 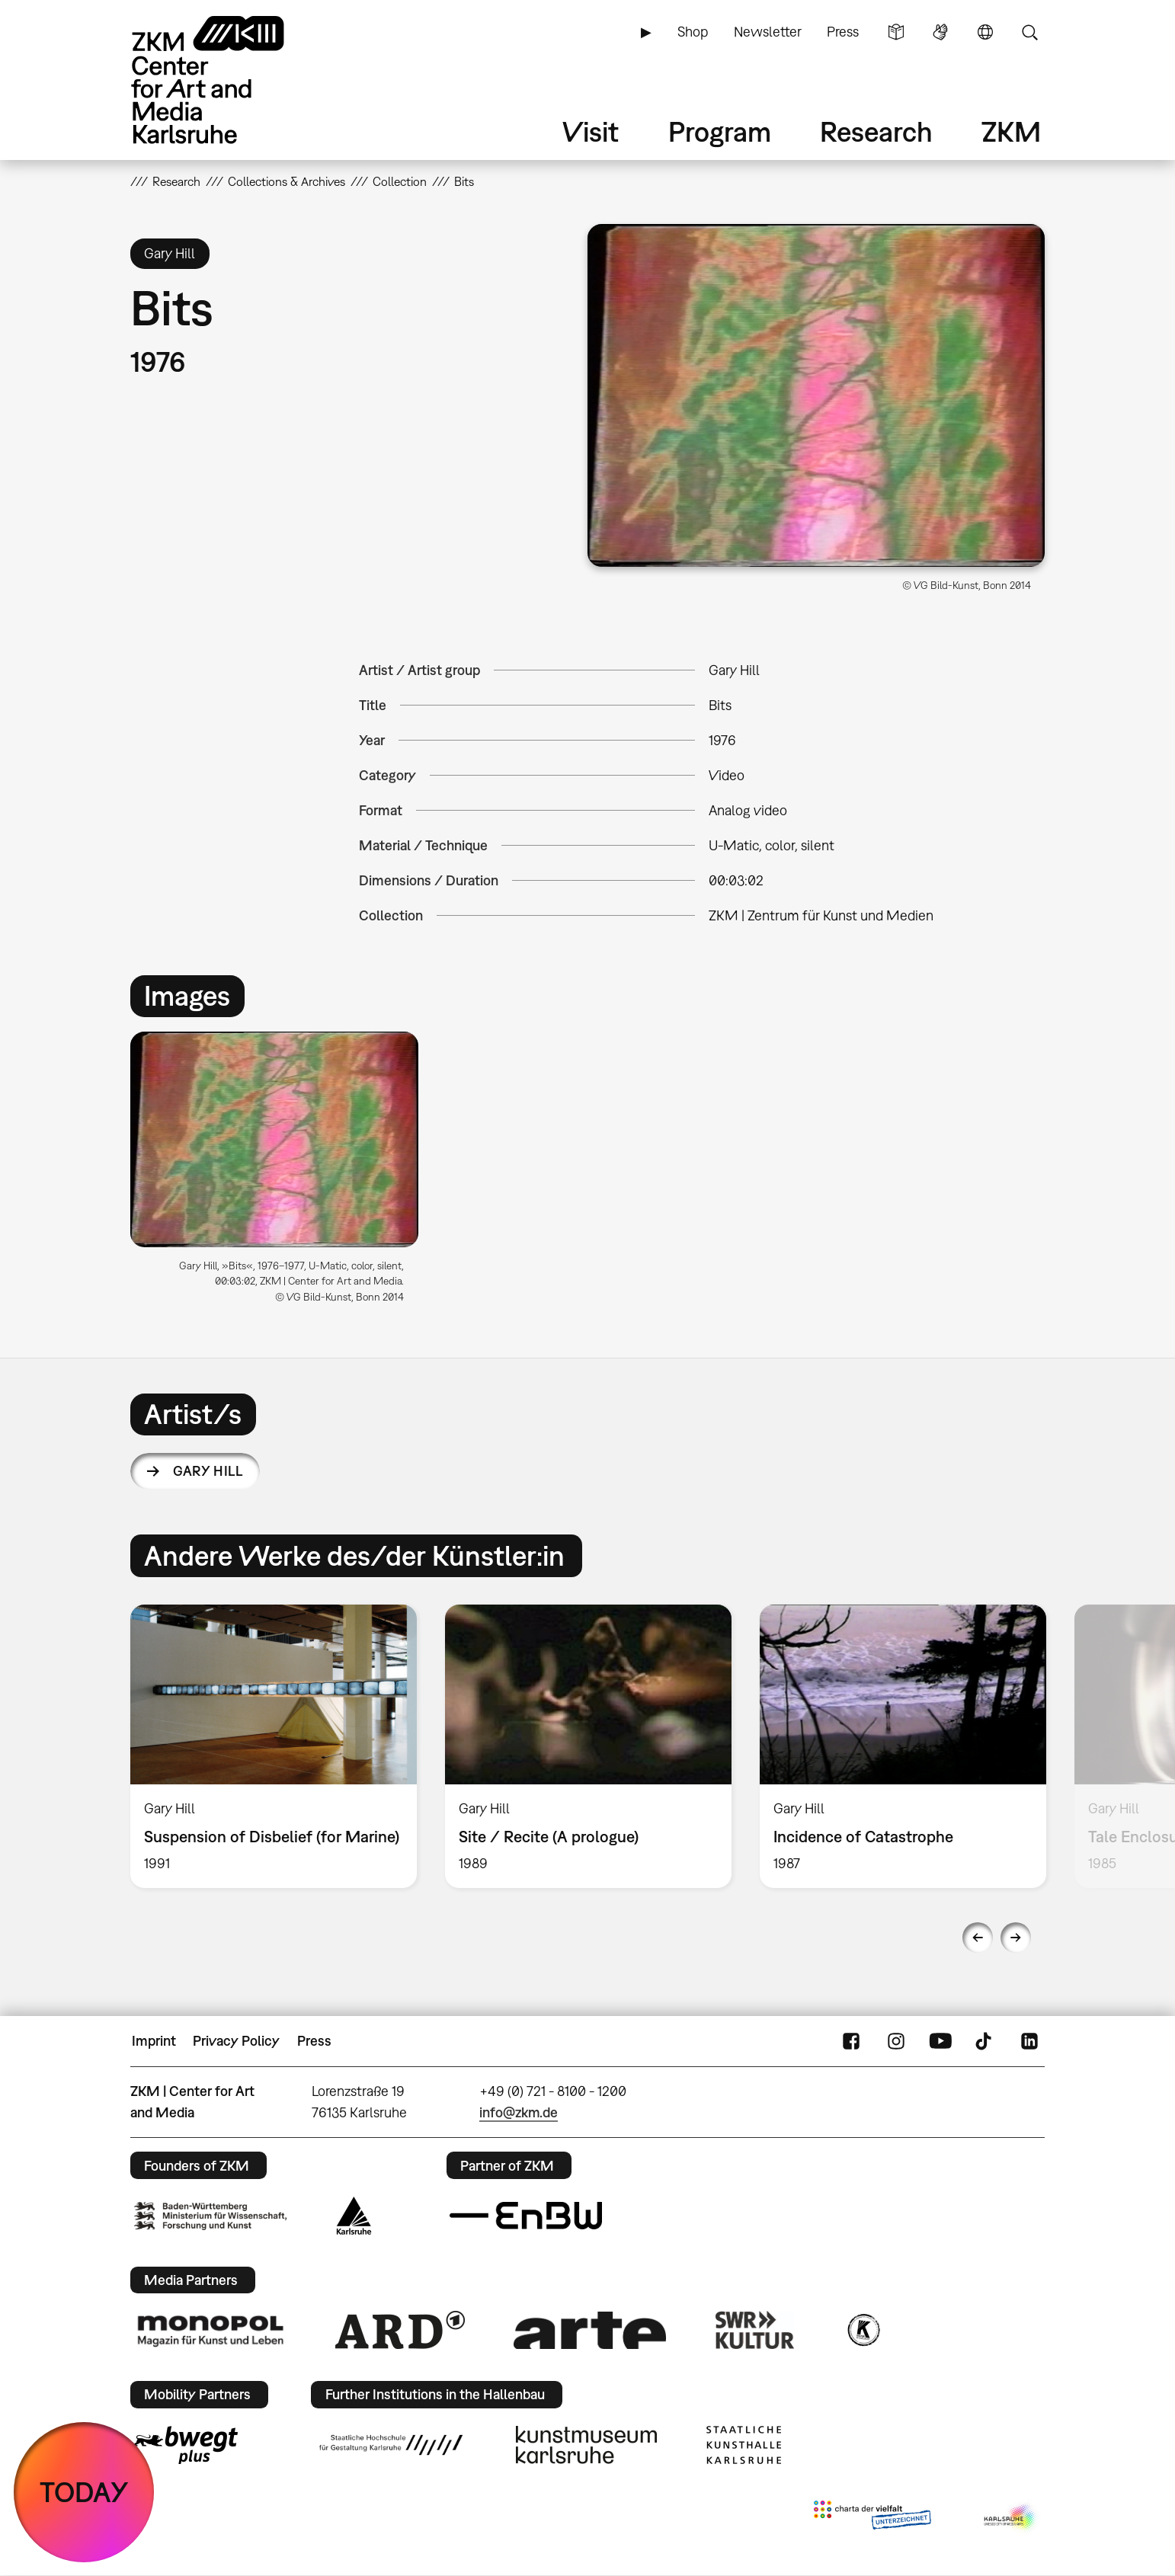 I want to click on Search, so click(x=1029, y=32).